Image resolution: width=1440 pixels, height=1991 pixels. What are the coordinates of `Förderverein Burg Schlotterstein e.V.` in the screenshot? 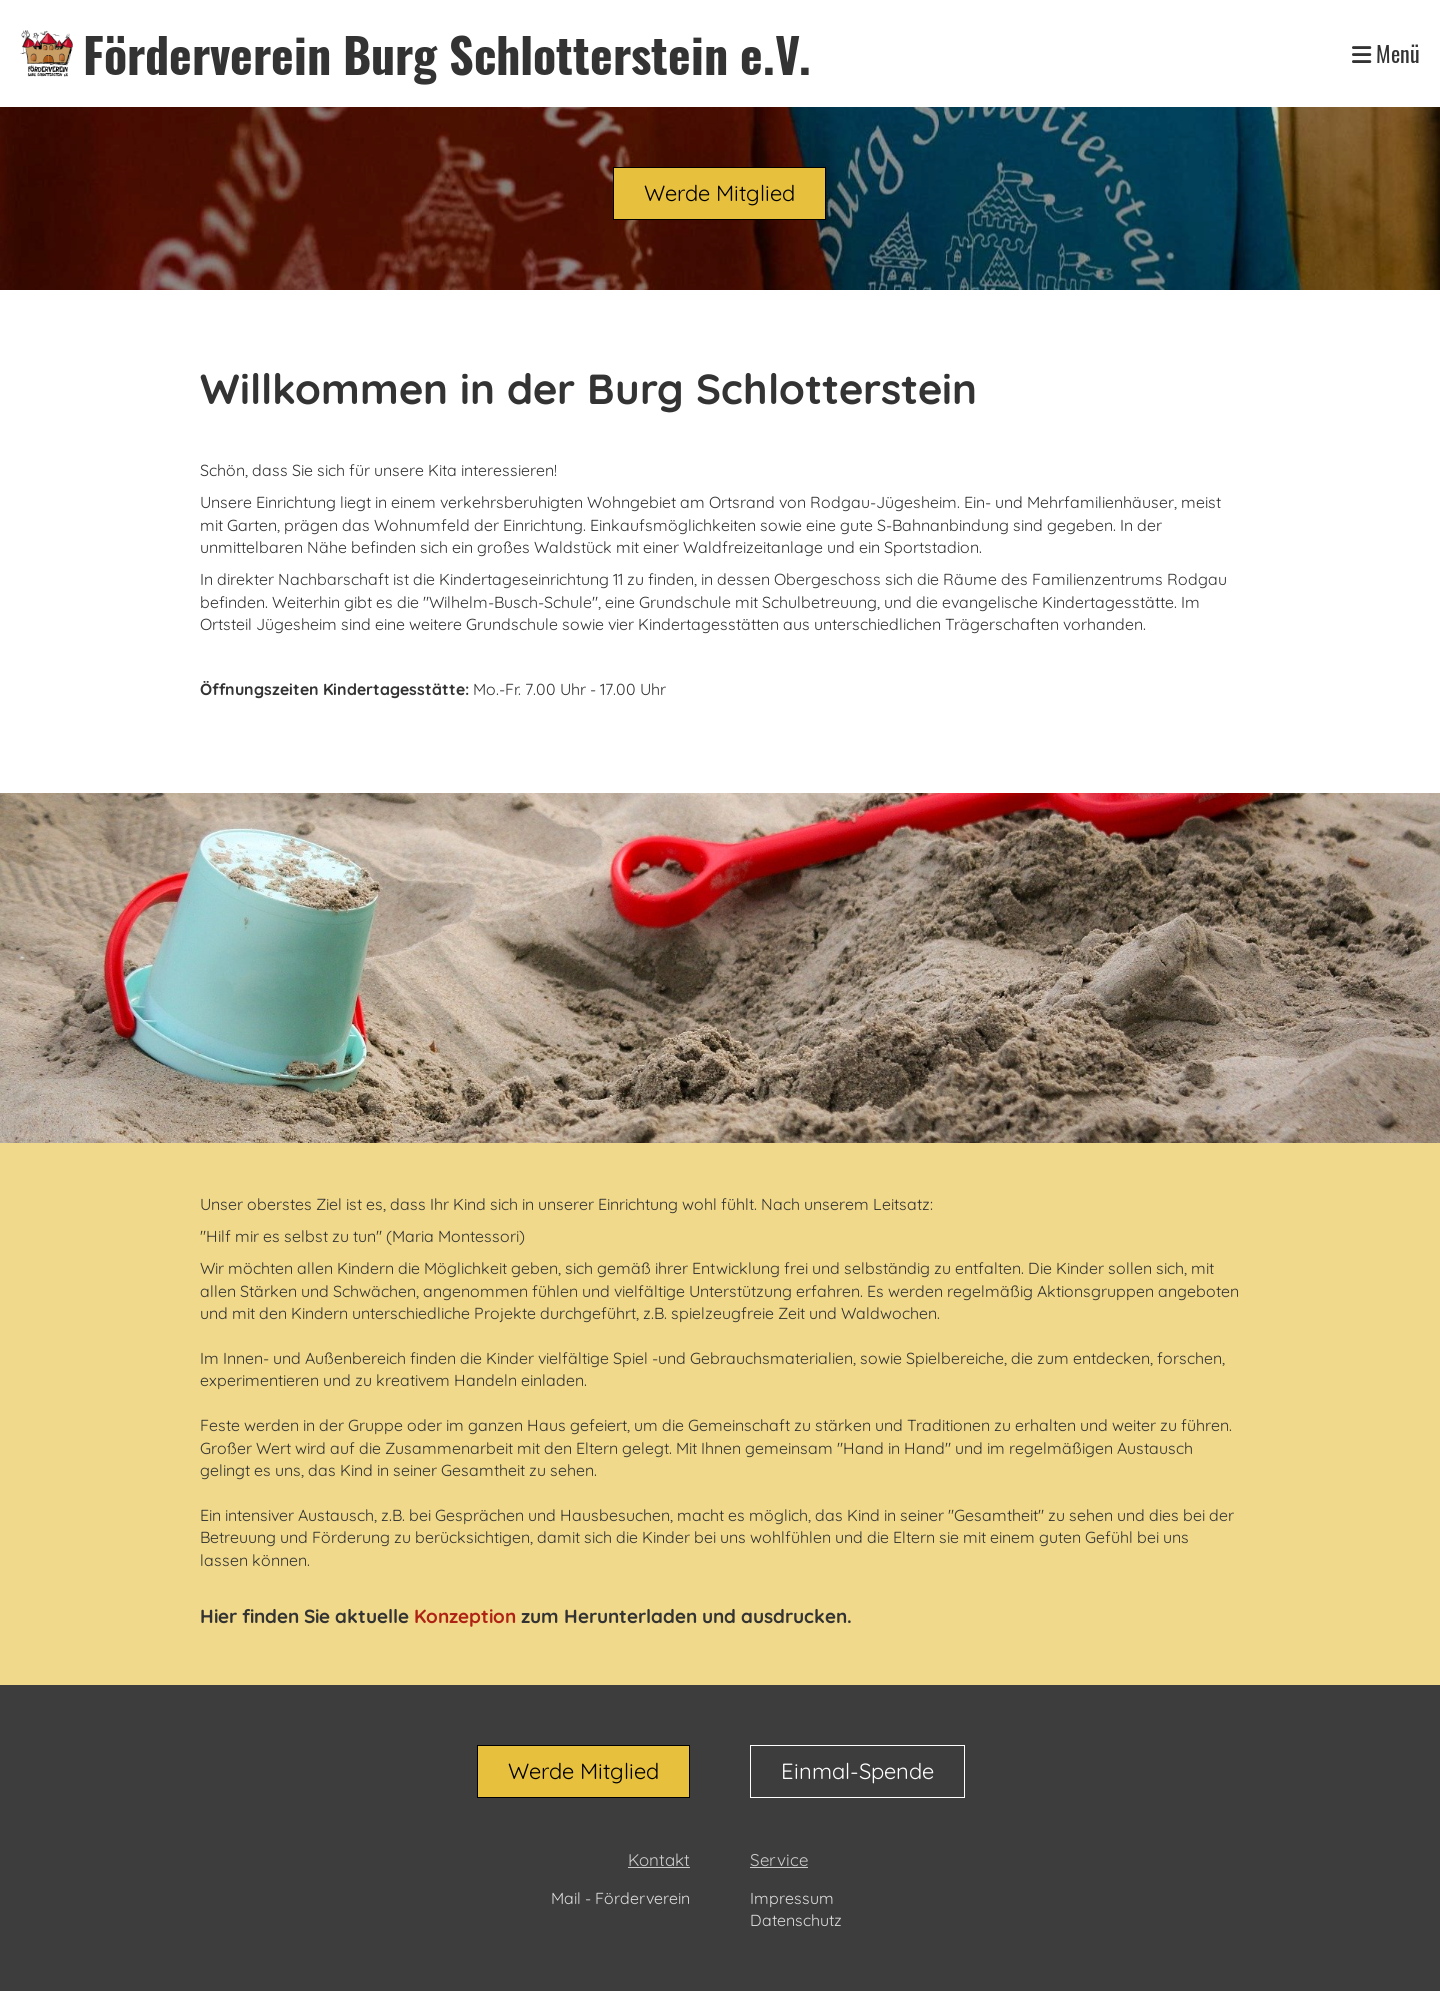 It's located at (447, 53).